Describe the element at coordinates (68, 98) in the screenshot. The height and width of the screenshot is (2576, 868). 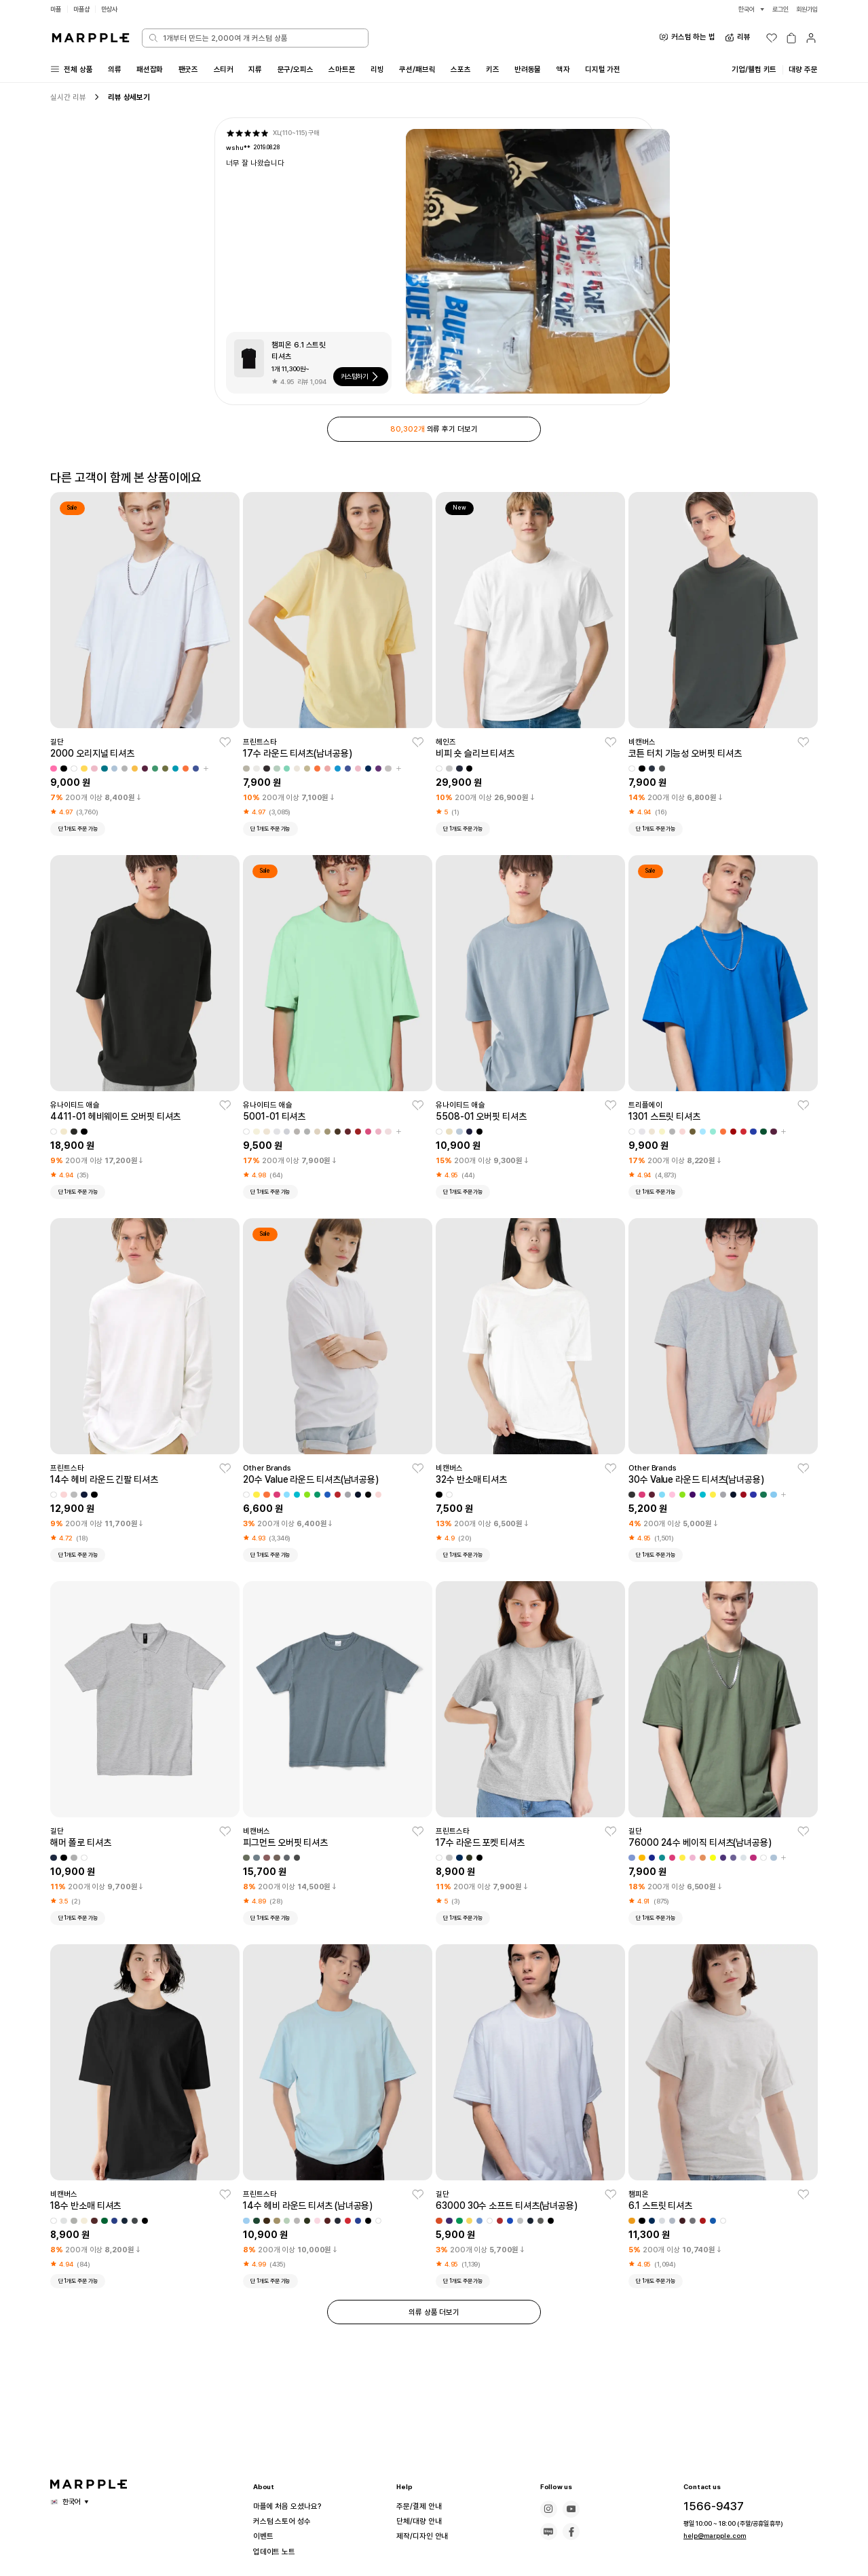
I see `실시간 리뷰` at that location.